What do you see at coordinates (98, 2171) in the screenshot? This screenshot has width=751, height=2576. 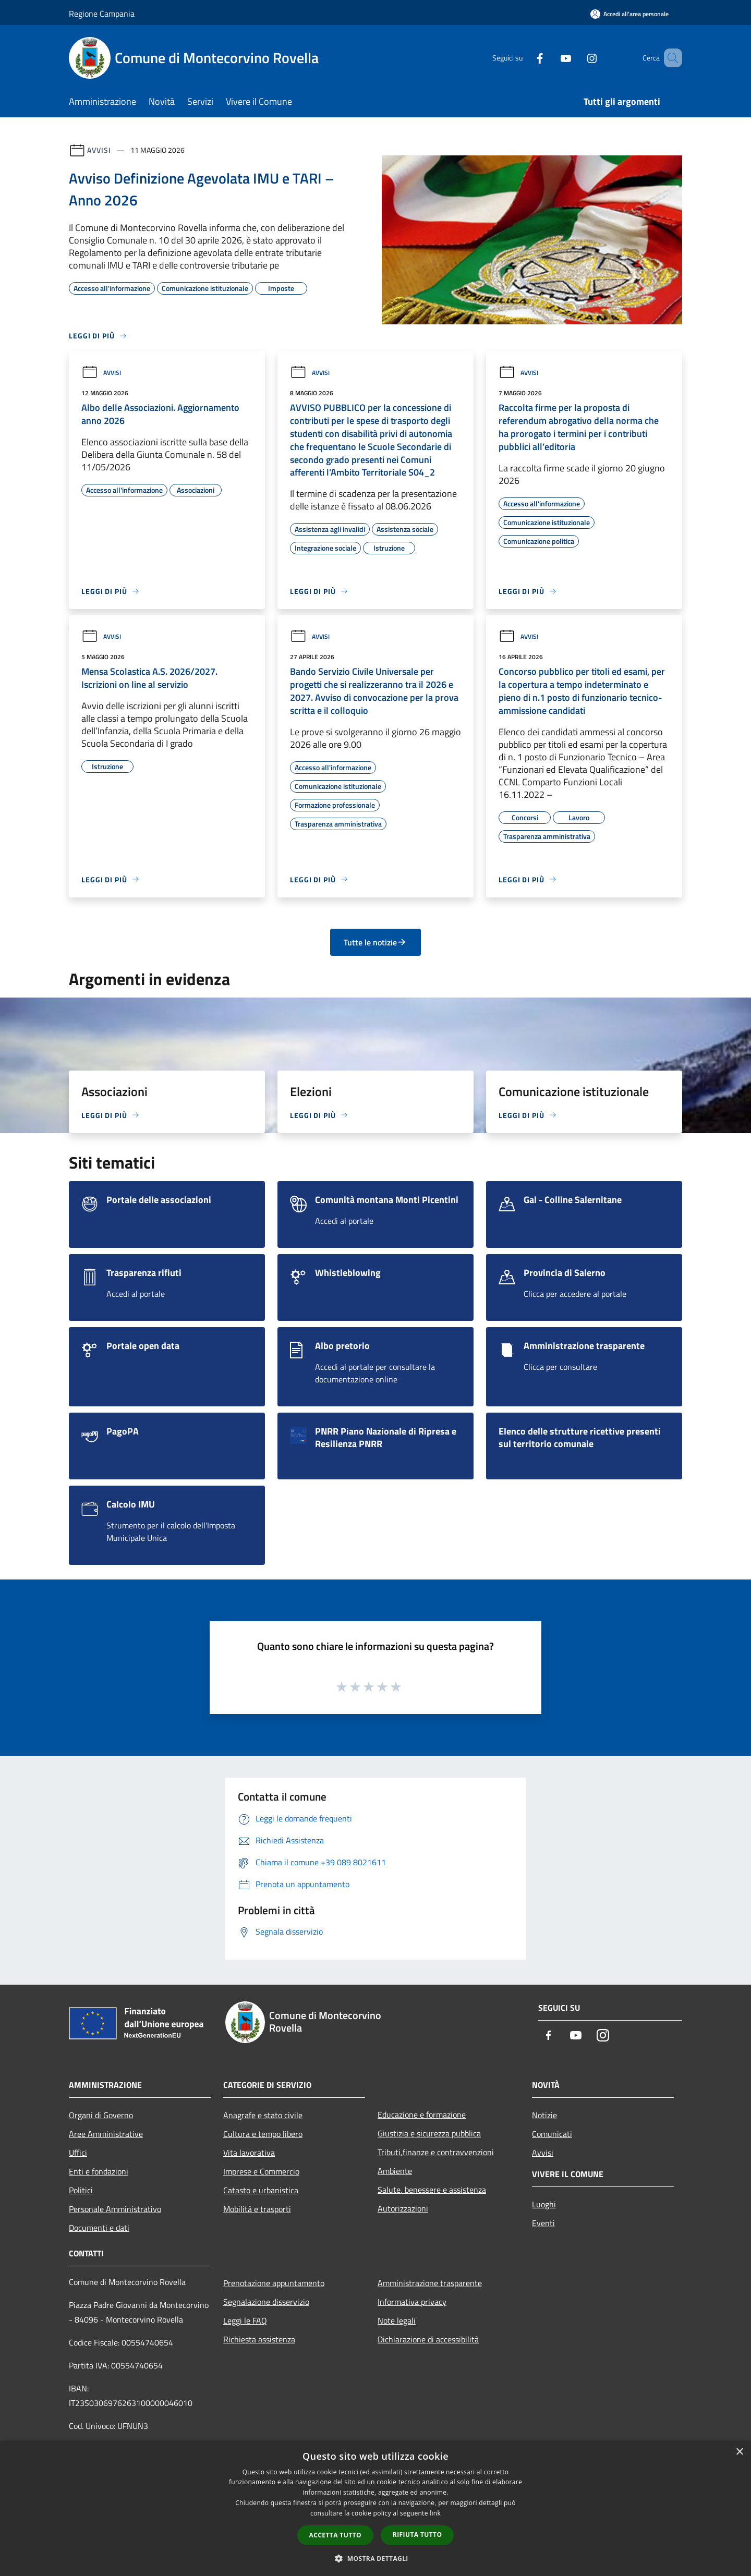 I see `Enti e fondazioni` at bounding box center [98, 2171].